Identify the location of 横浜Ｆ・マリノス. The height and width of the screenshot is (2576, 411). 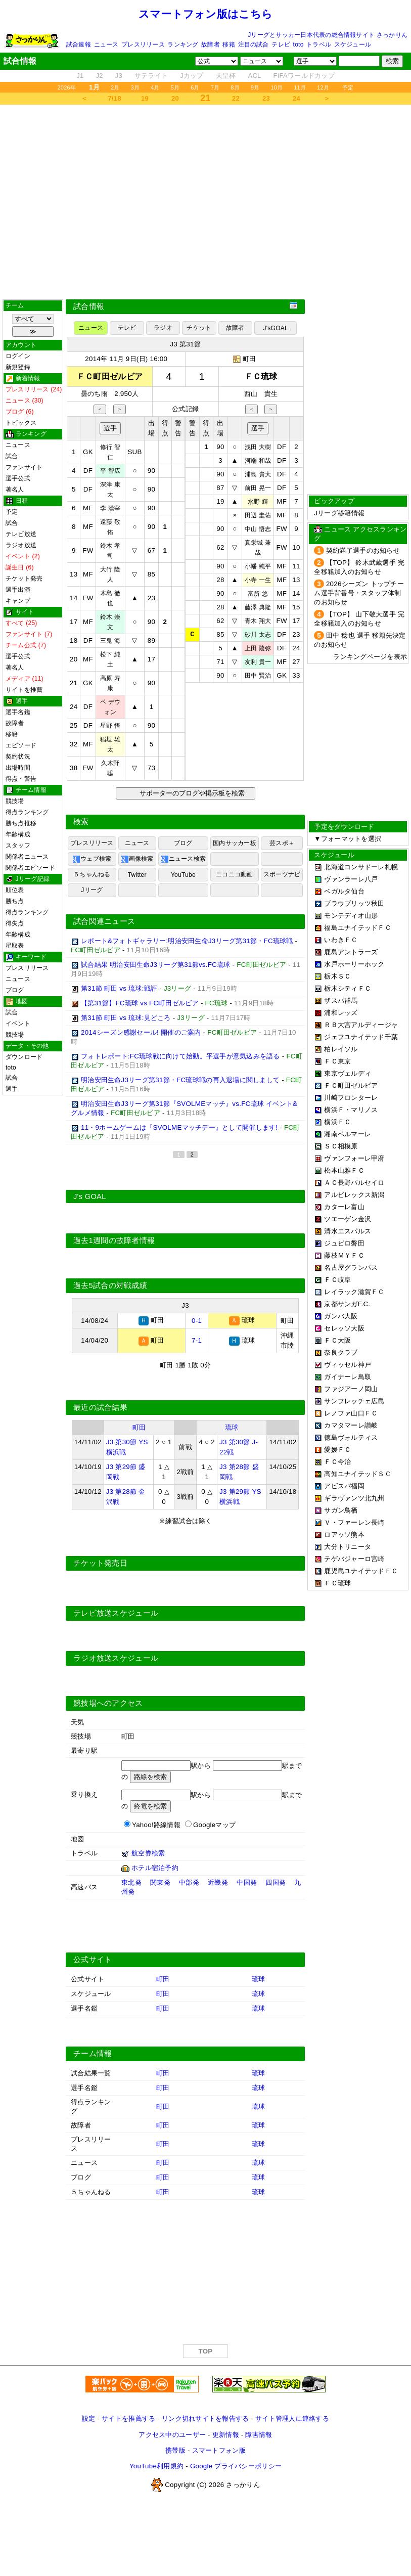
(351, 1110).